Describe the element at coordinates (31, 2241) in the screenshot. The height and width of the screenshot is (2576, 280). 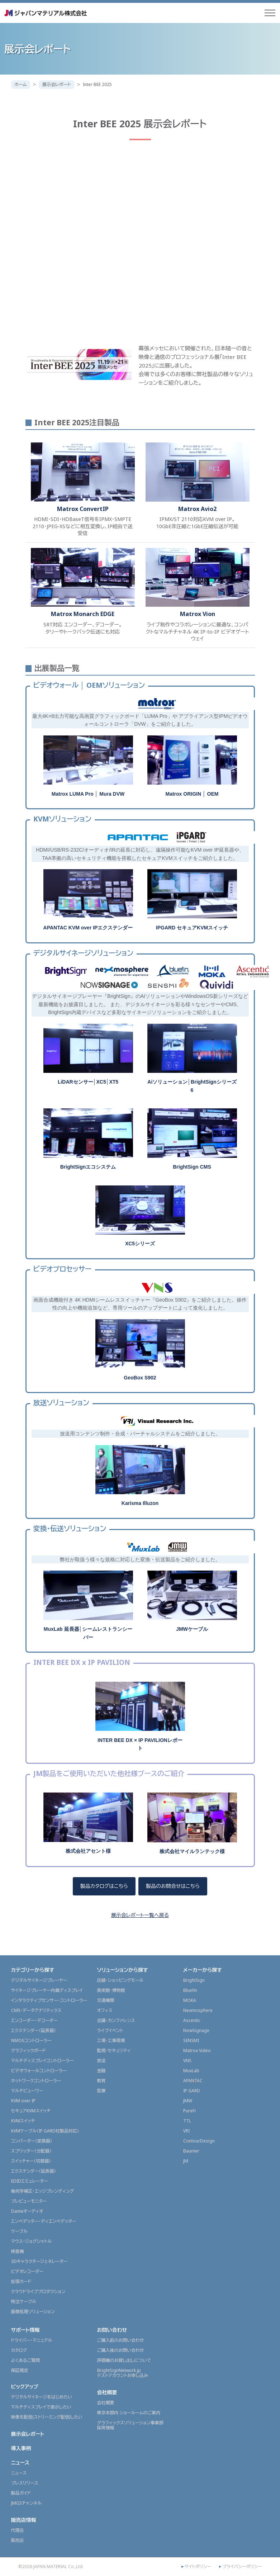
I see `マウス・ジョグシャトル` at that location.